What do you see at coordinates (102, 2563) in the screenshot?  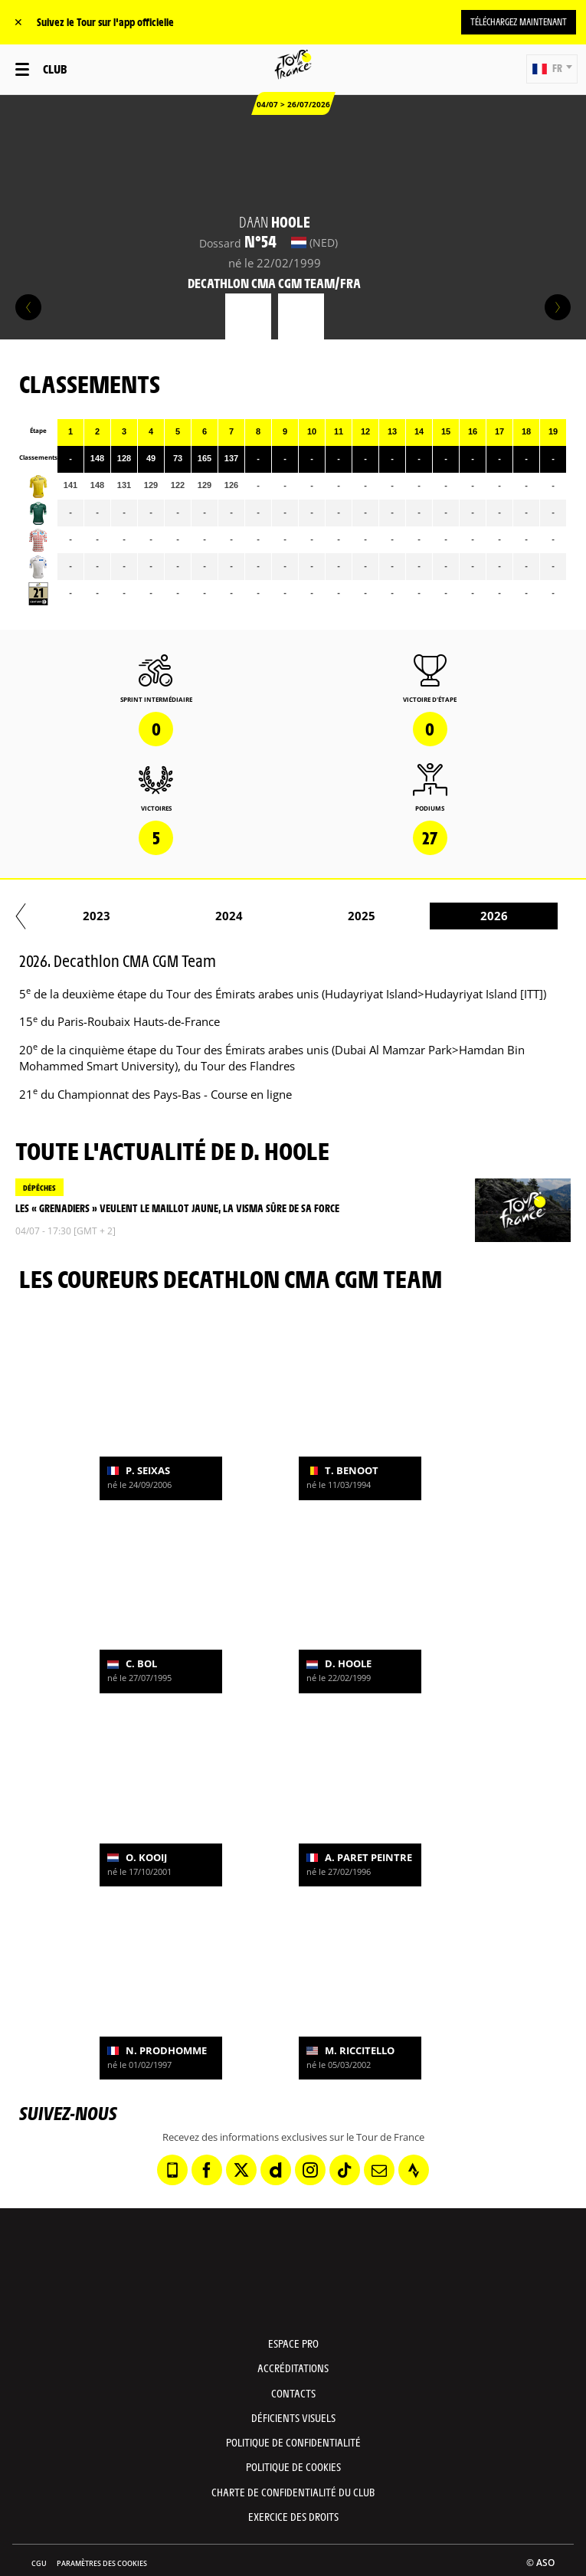 I see `Paramètres des cookies` at bounding box center [102, 2563].